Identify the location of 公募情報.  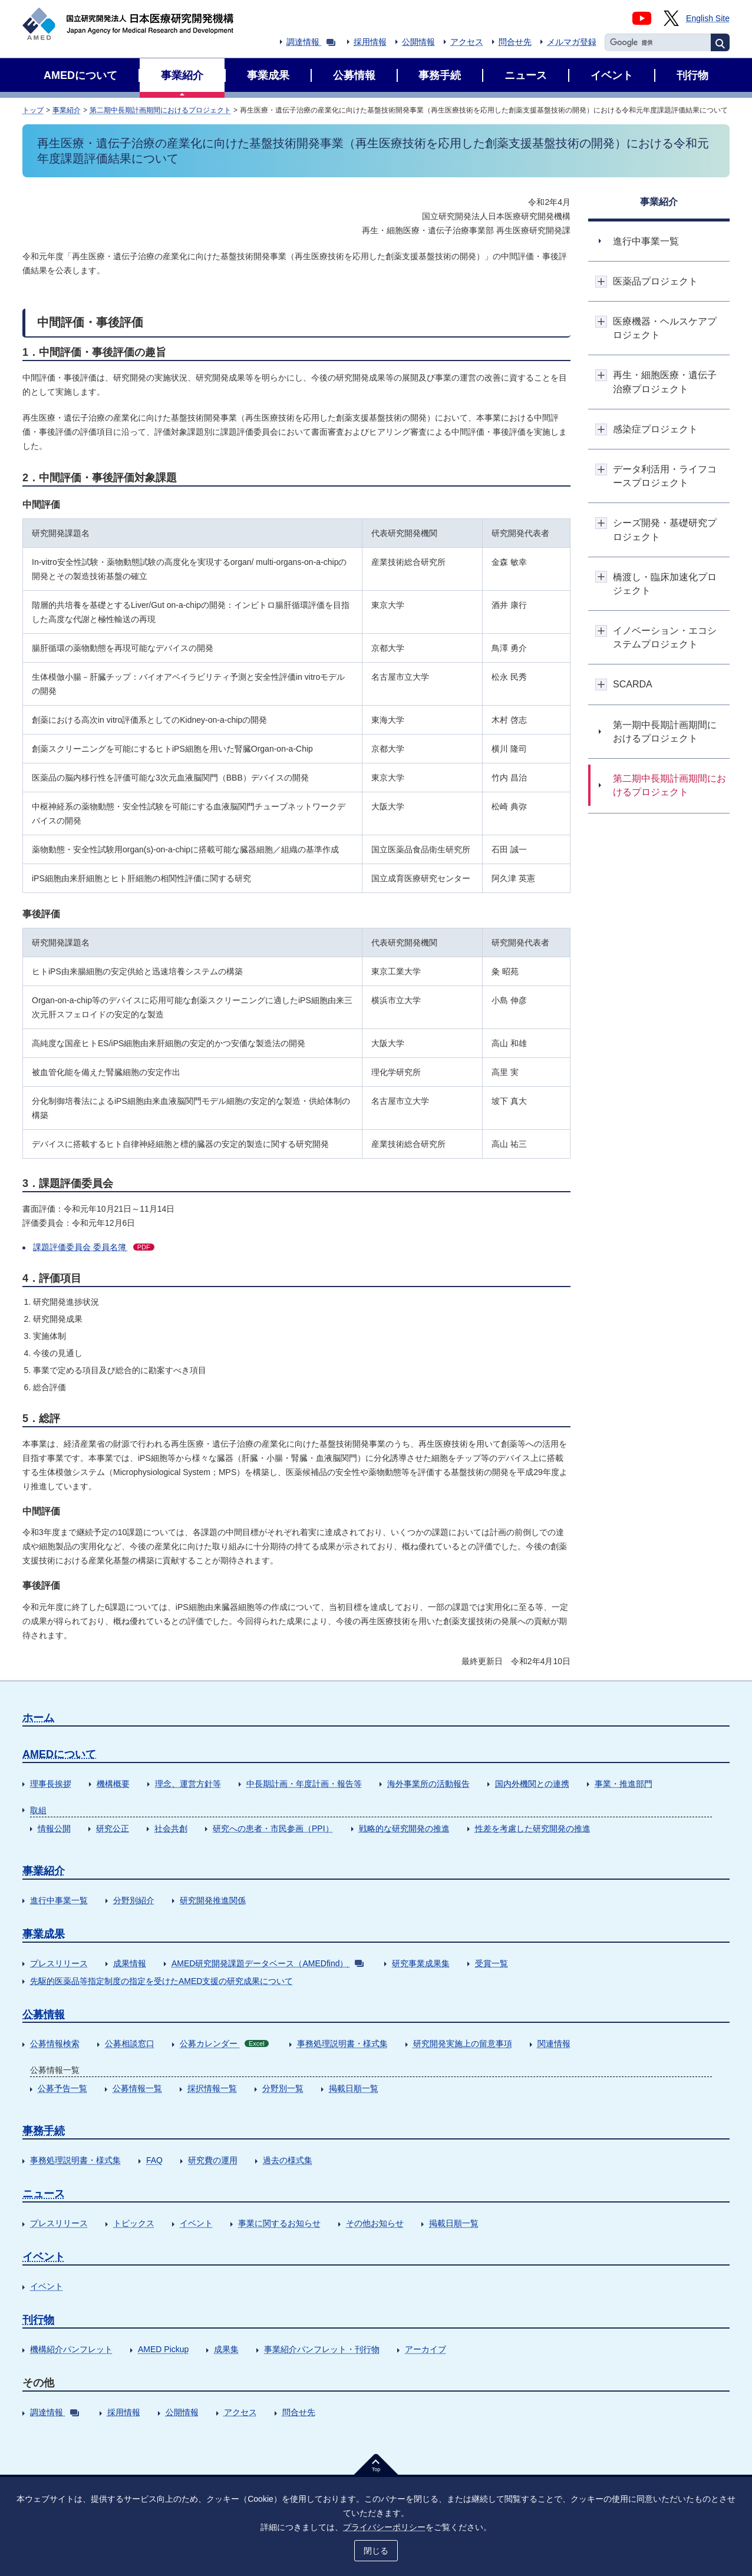
(43, 2015).